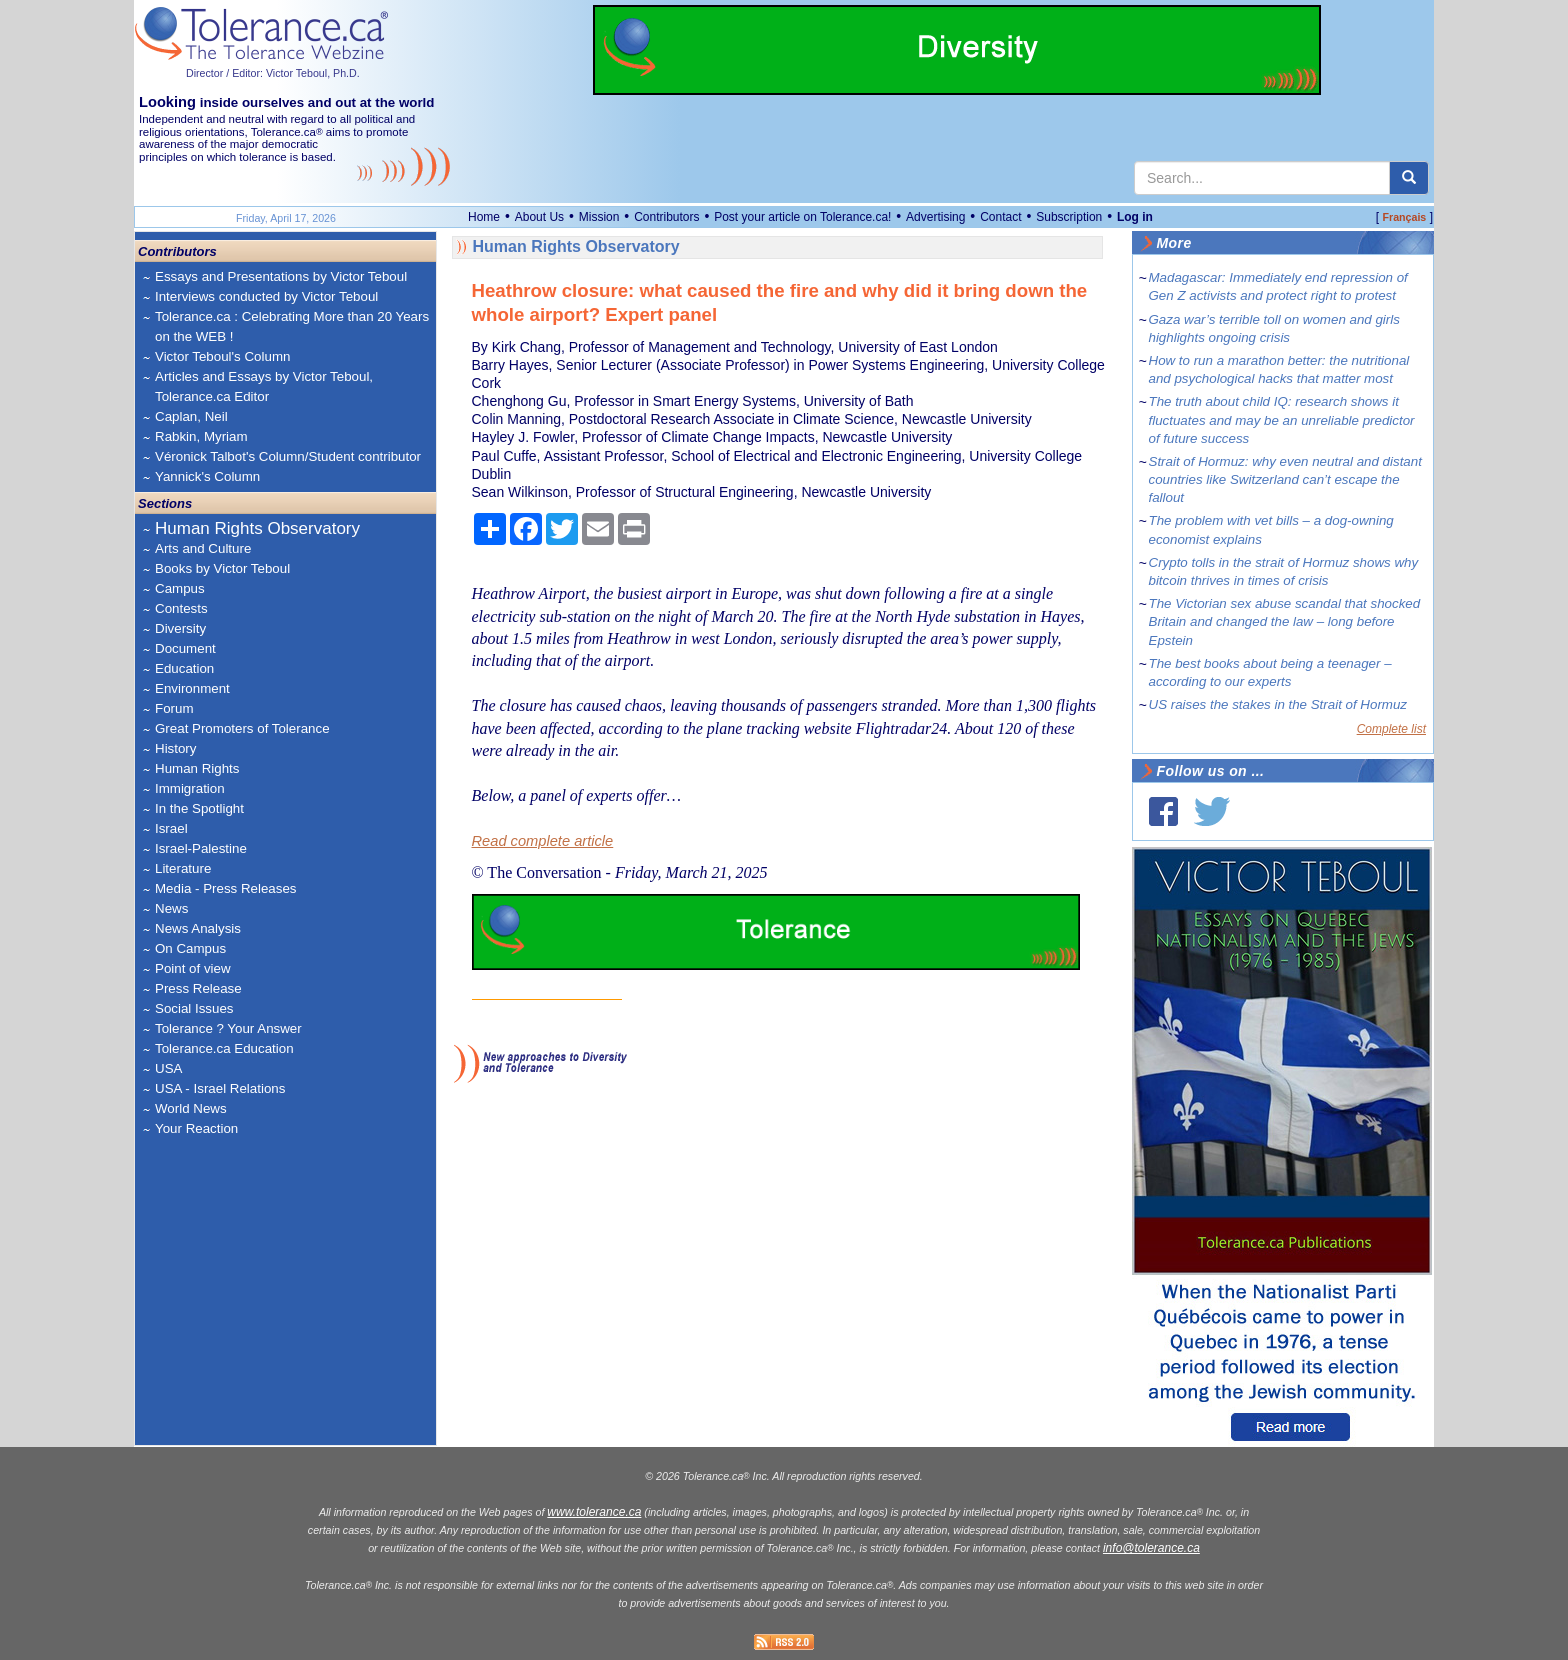 This screenshot has height=1660, width=1568. I want to click on Victor Teboul's Column, so click(222, 356).